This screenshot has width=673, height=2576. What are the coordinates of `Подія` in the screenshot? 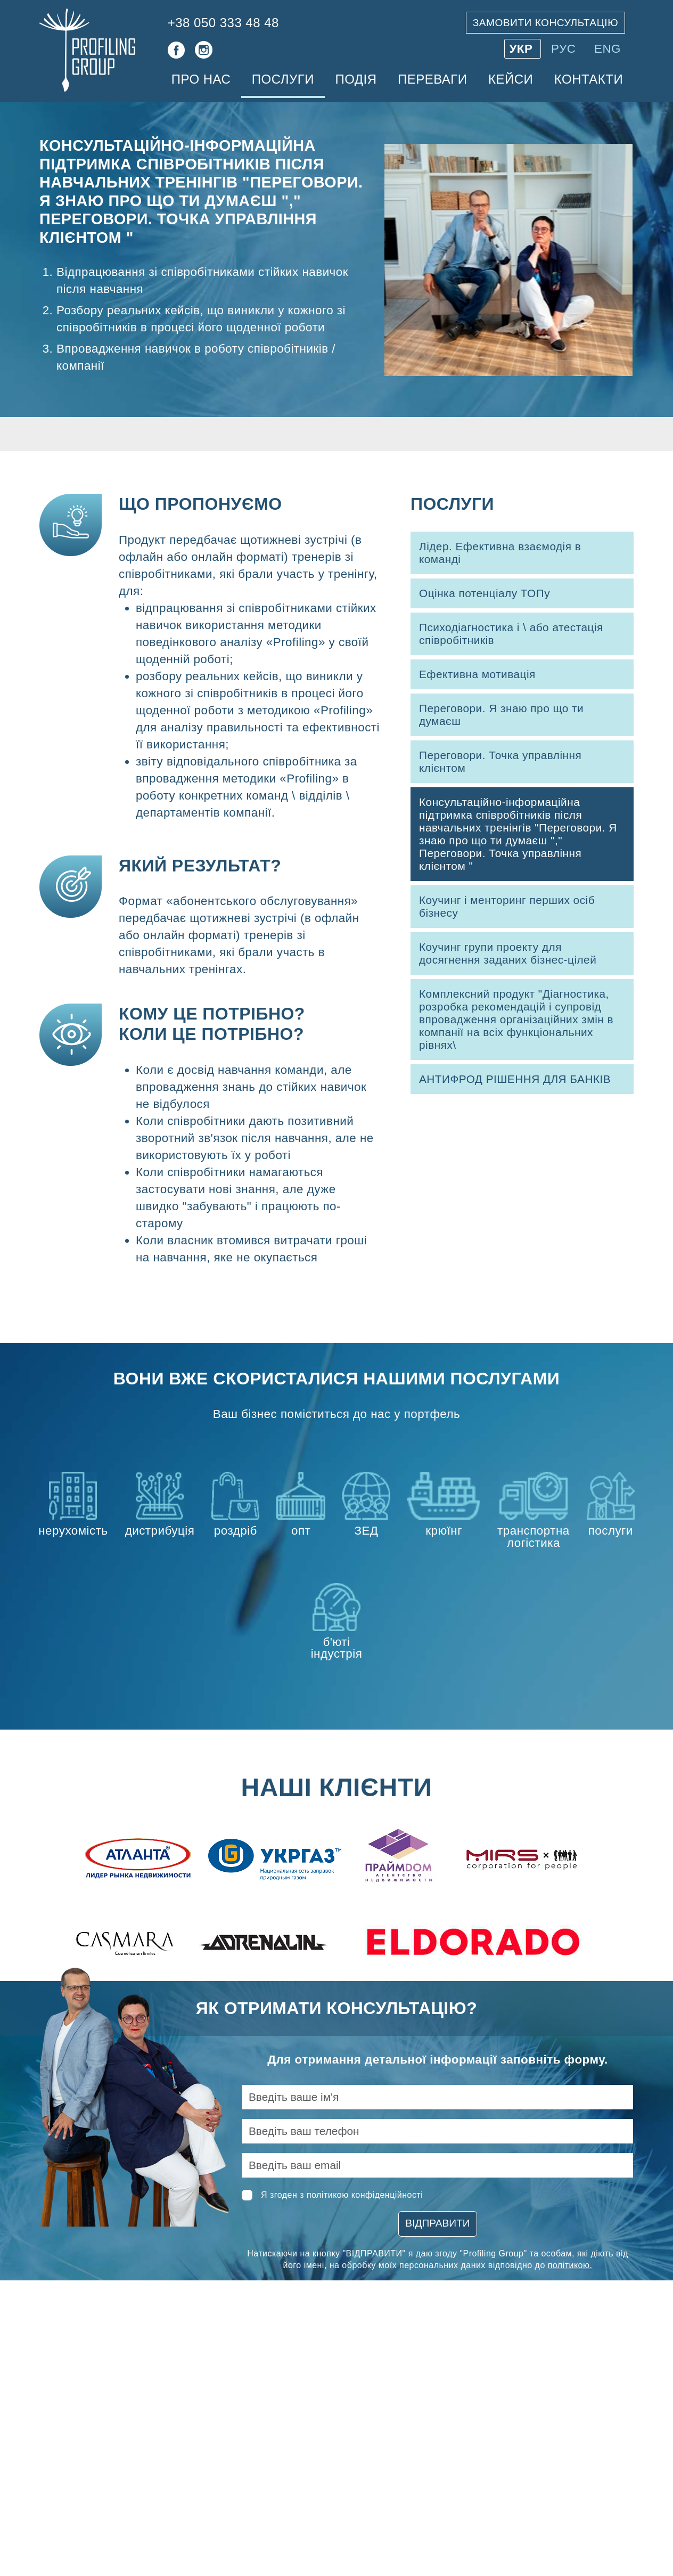 It's located at (355, 79).